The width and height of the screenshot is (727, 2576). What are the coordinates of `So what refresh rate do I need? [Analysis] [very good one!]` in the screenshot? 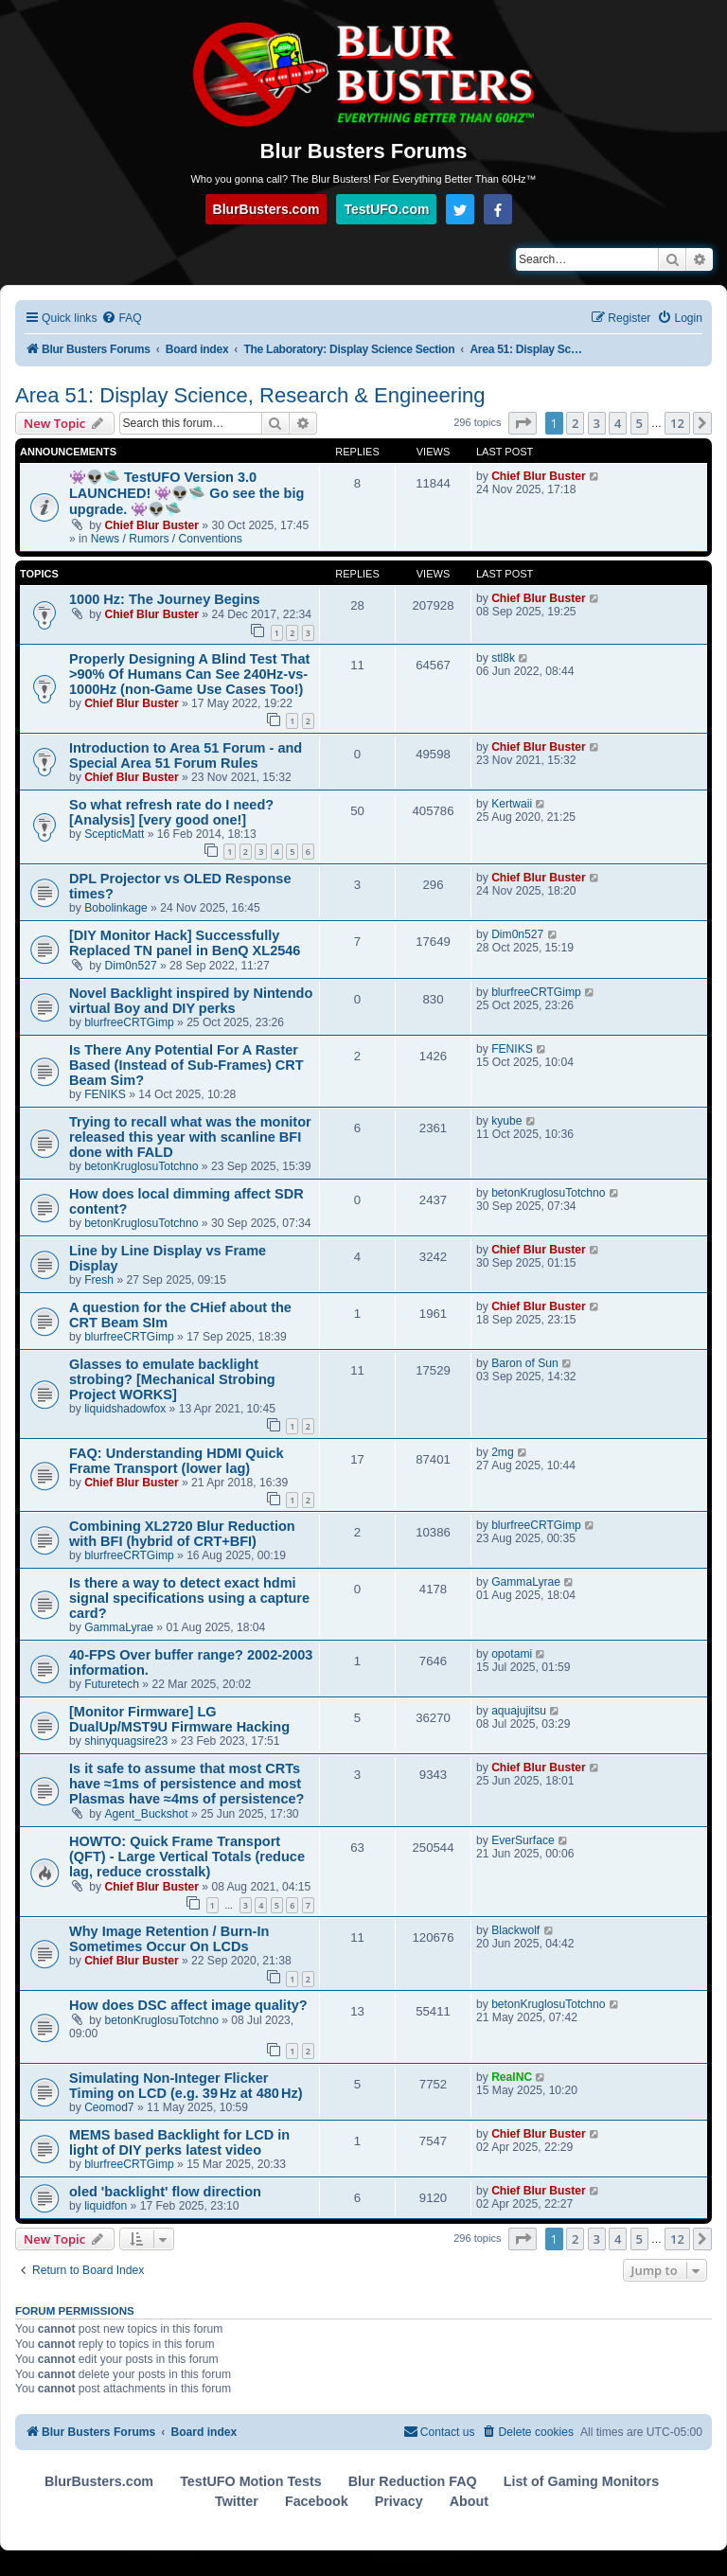 It's located at (171, 812).